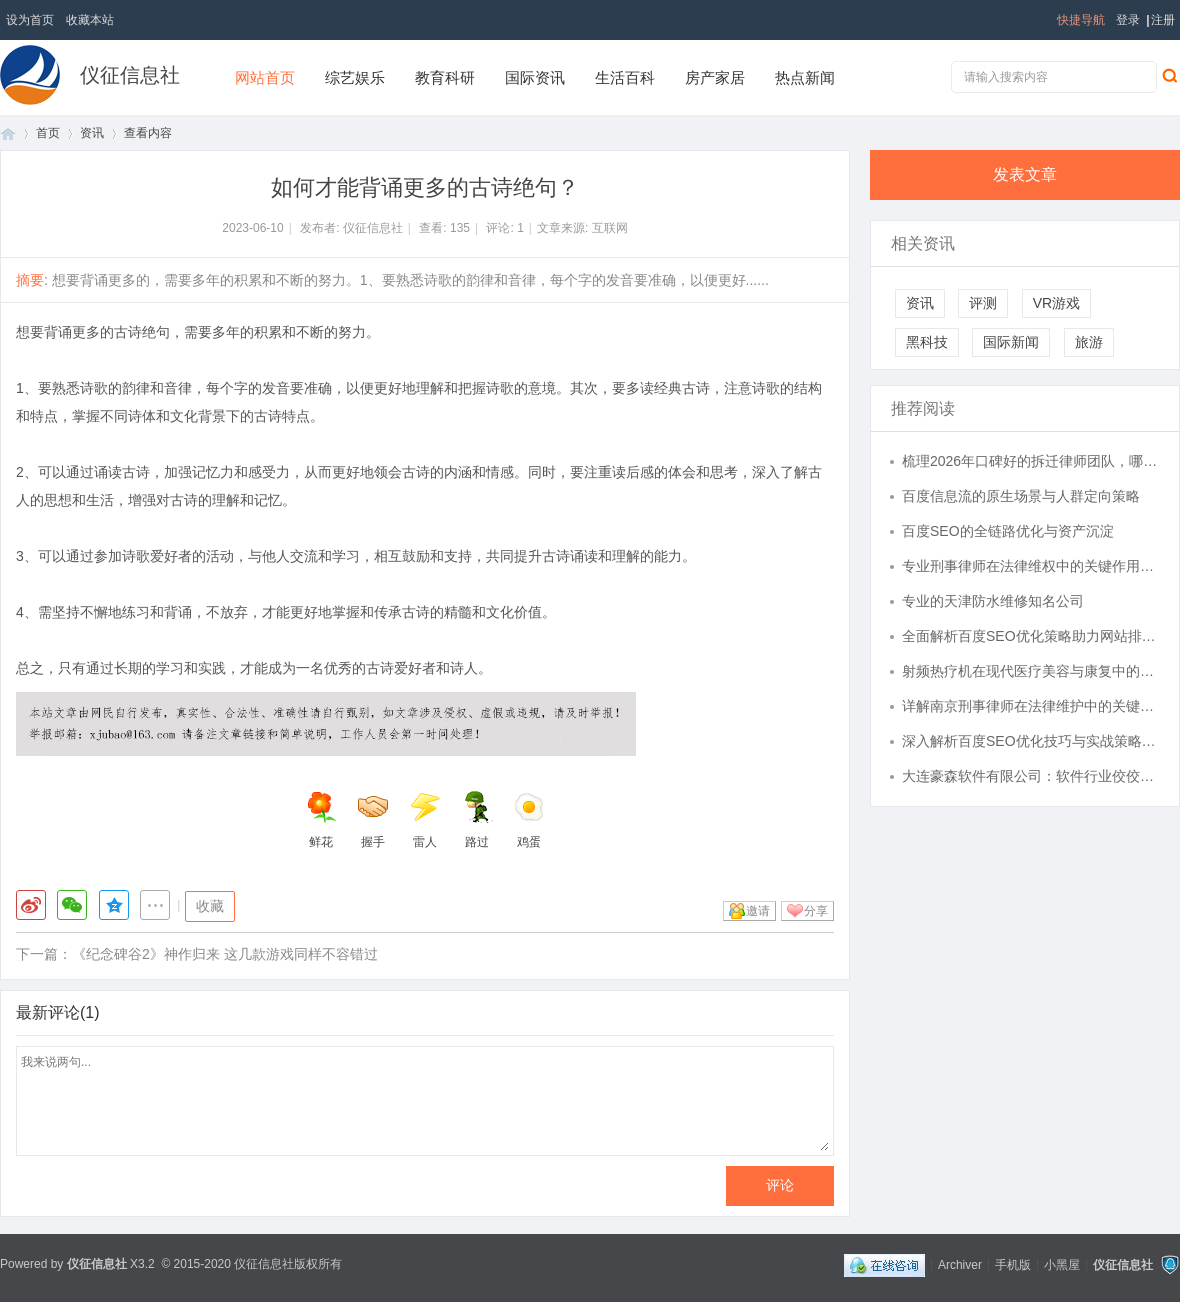 This screenshot has height=1302, width=1180. What do you see at coordinates (90, 20) in the screenshot?
I see `收藏本站` at bounding box center [90, 20].